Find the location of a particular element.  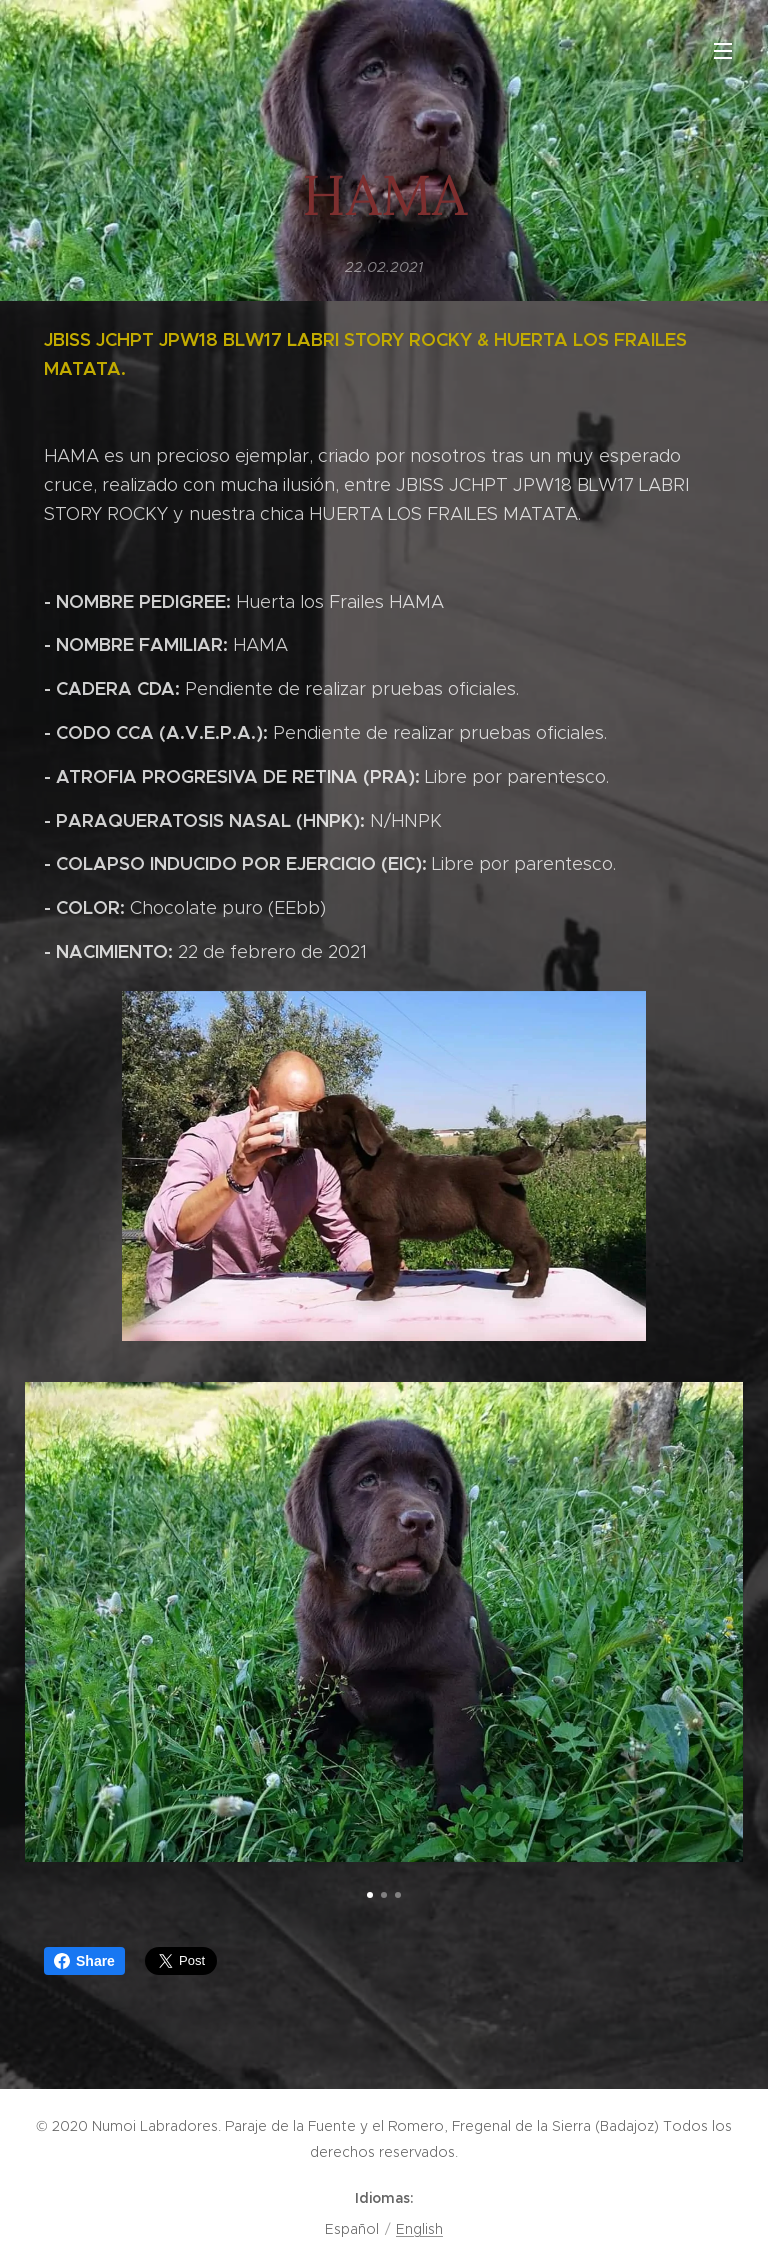

Share is located at coordinates (84, 1961).